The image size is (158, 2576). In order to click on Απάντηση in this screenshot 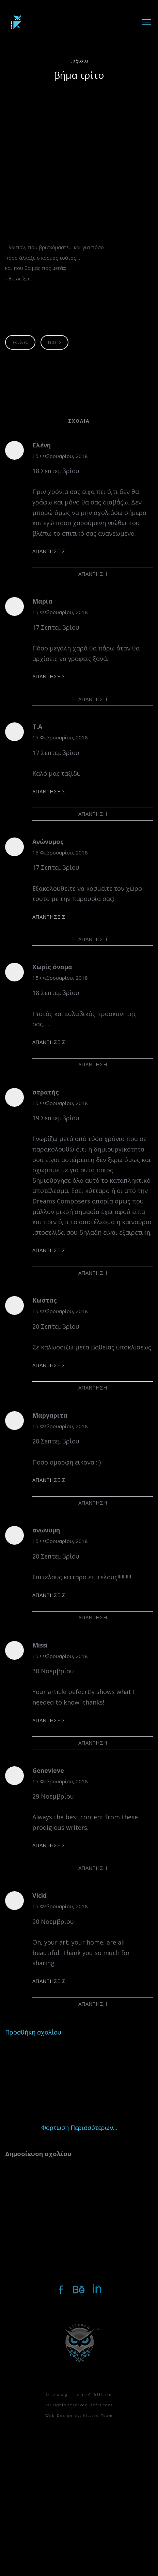, I will do `click(92, 573)`.